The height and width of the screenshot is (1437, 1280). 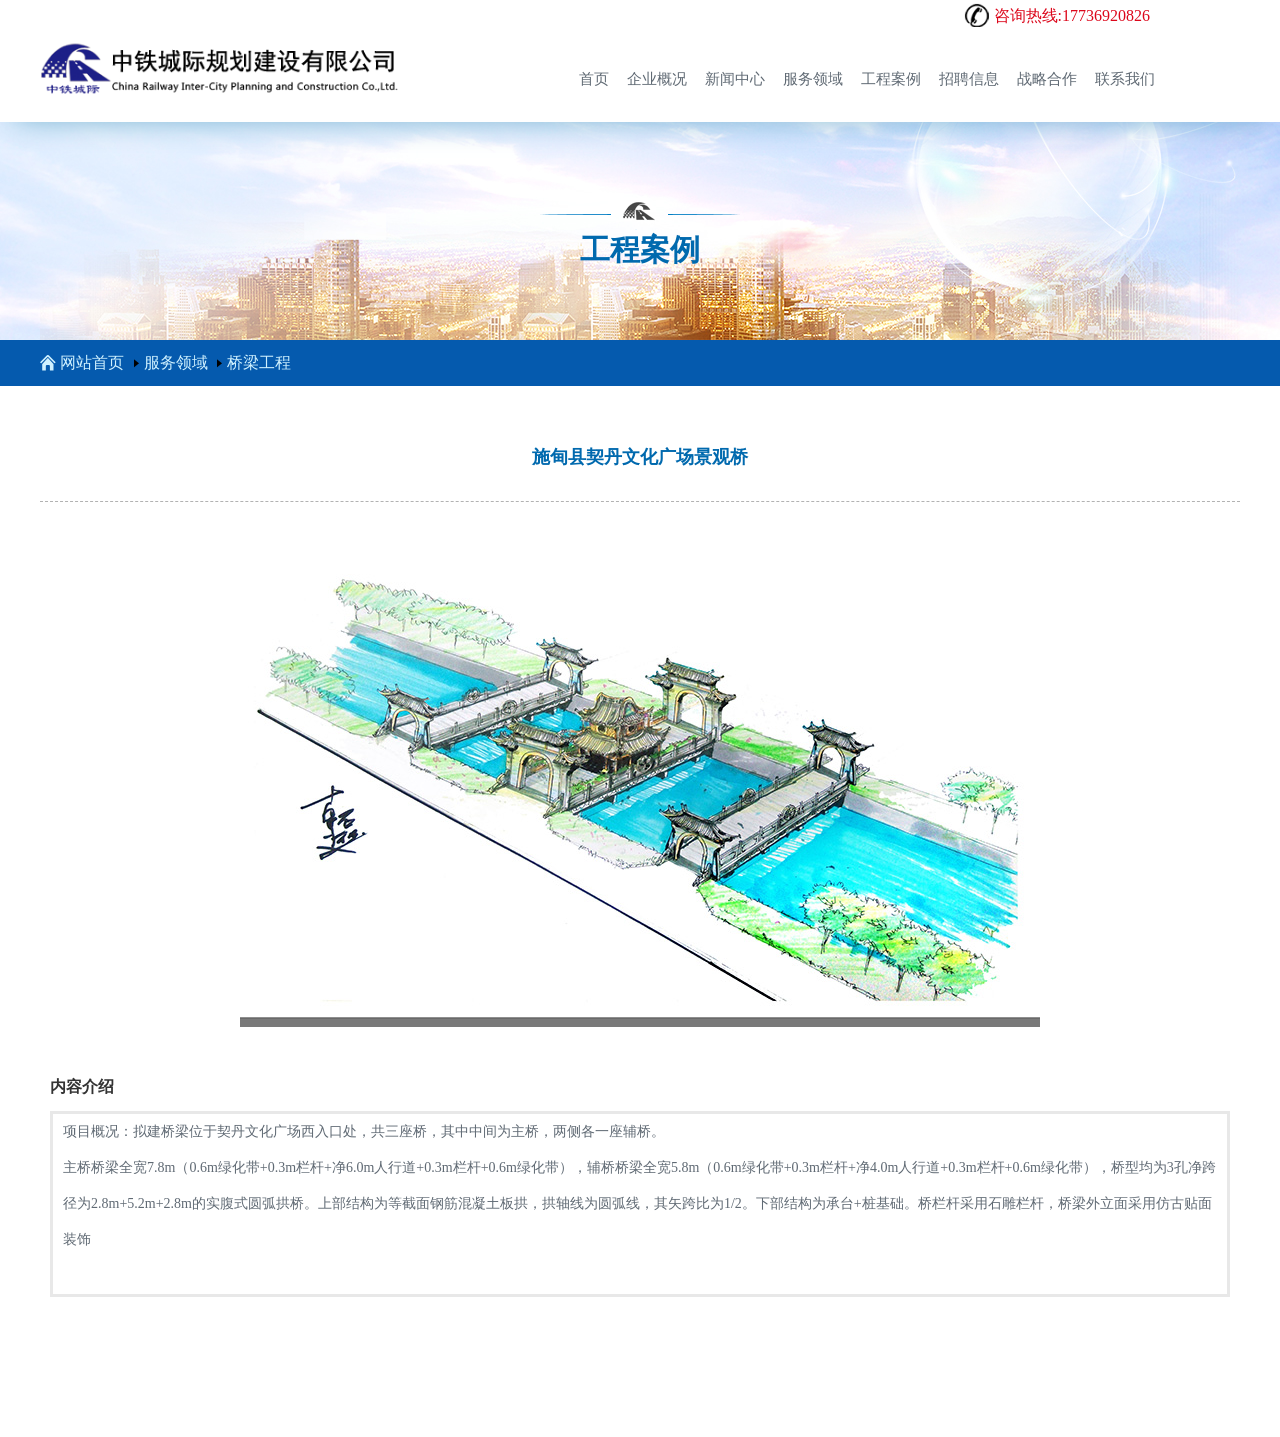 I want to click on 战略合作, so click(x=1047, y=79).